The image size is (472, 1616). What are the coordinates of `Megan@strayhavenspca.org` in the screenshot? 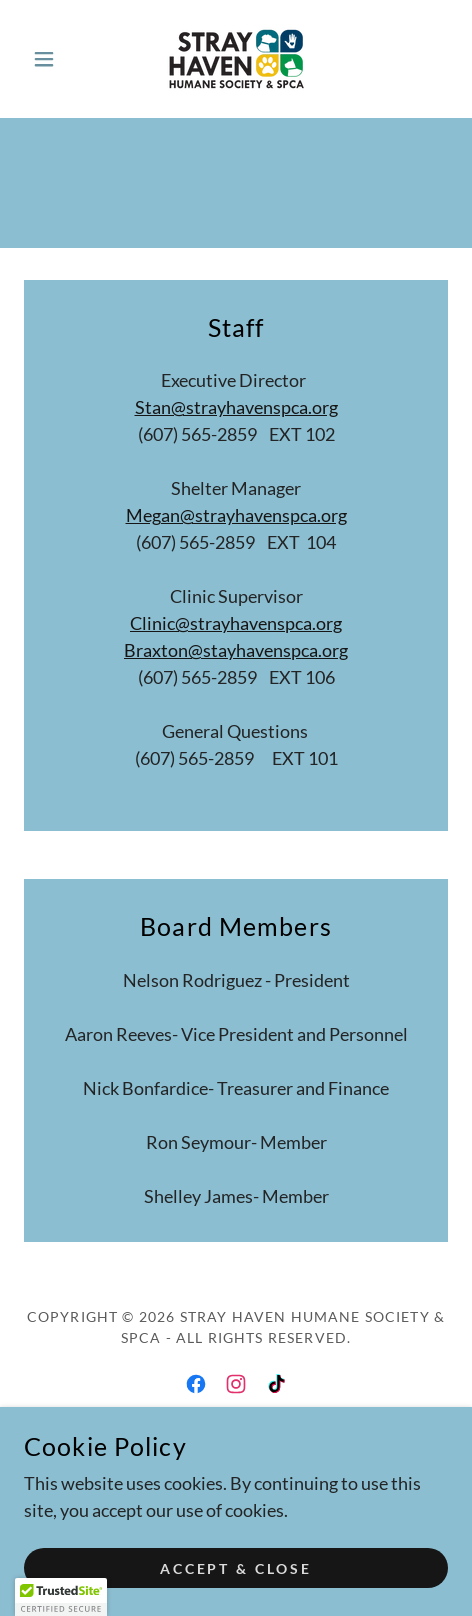 It's located at (236, 515).